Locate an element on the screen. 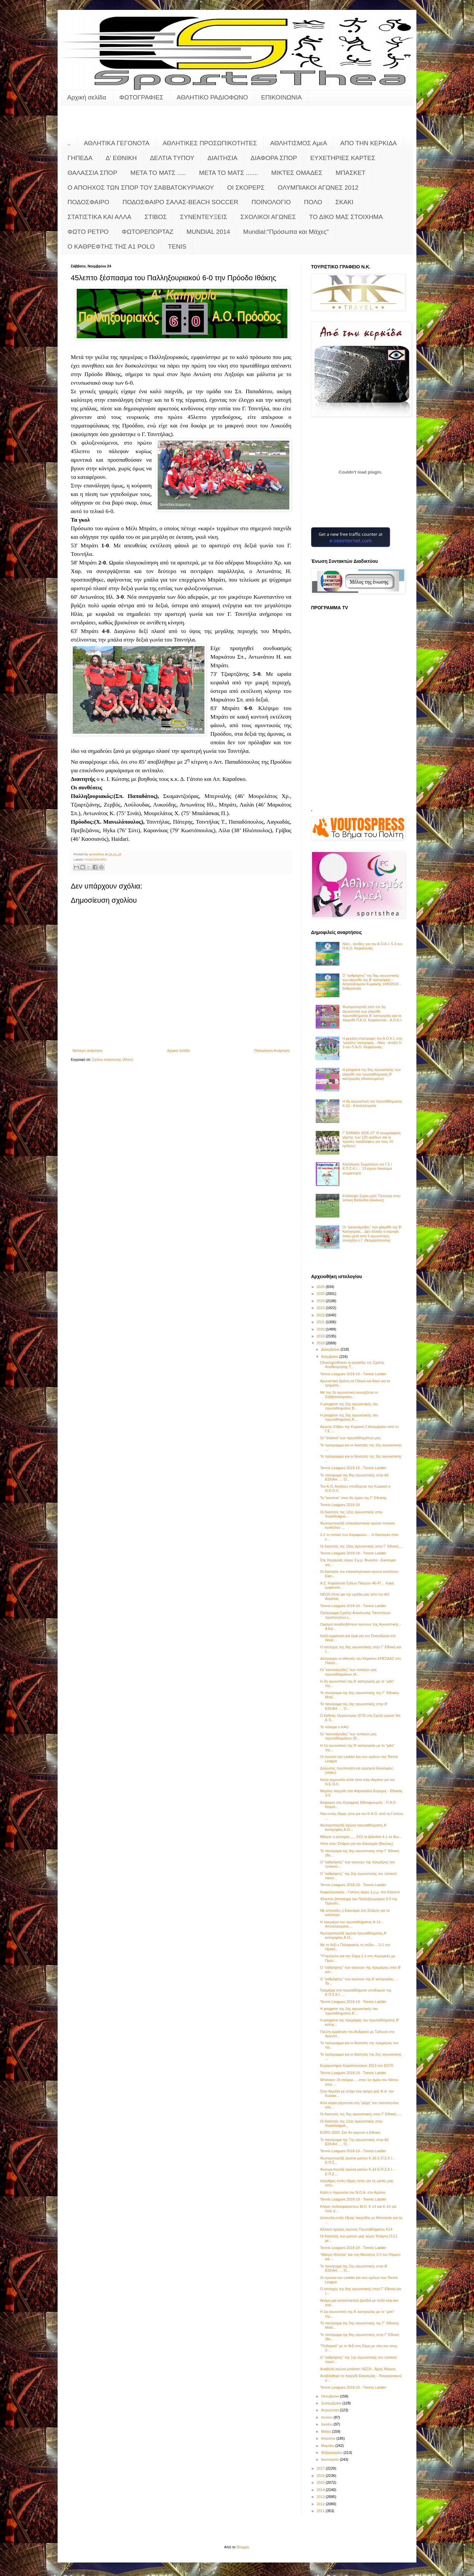 This screenshot has width=474, height=2576. Οι διαιτητές της 10ης αγωνιστικής στην Γ' Εθνική..... is located at coordinates (361, 1546).